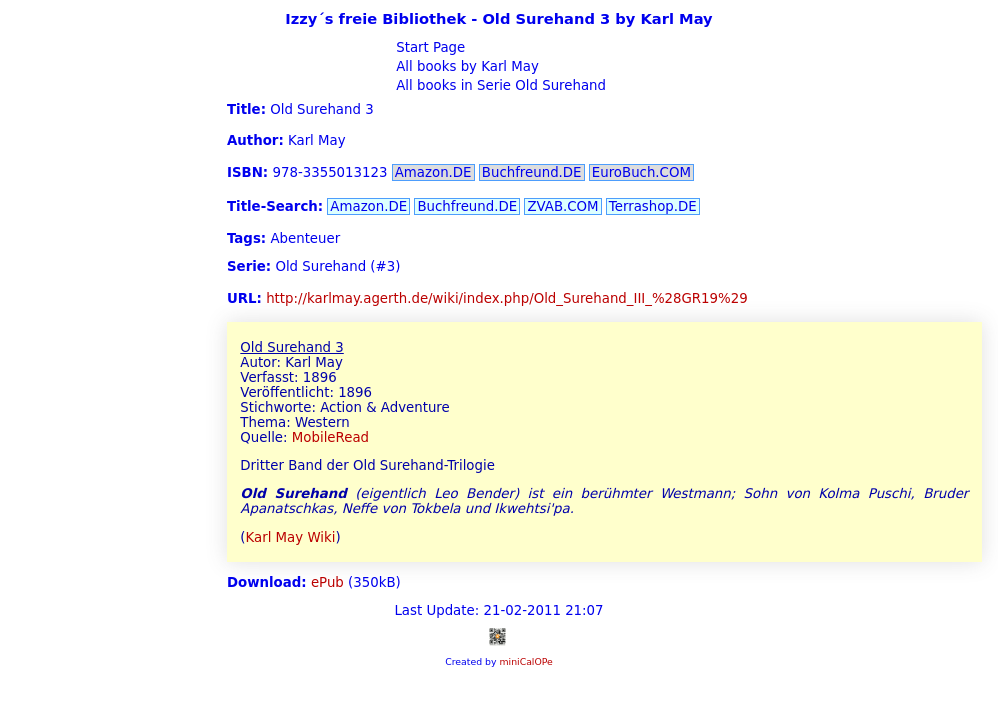 This screenshot has height=720, width=998. I want to click on ePub, so click(327, 582).